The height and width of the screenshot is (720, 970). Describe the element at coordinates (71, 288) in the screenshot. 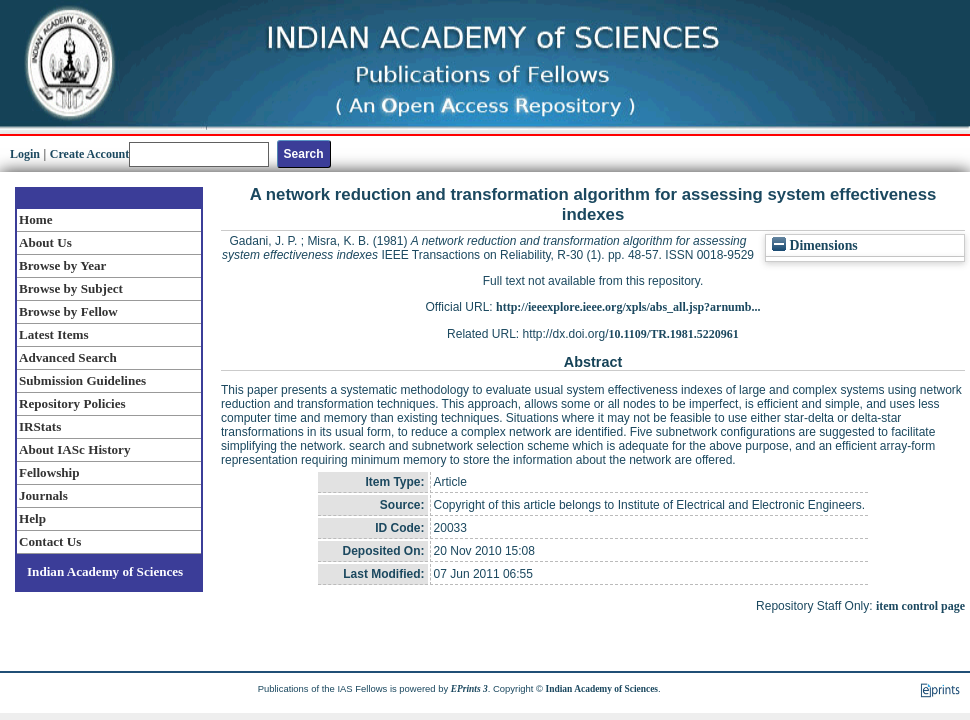

I see `Browse by Subject` at that location.